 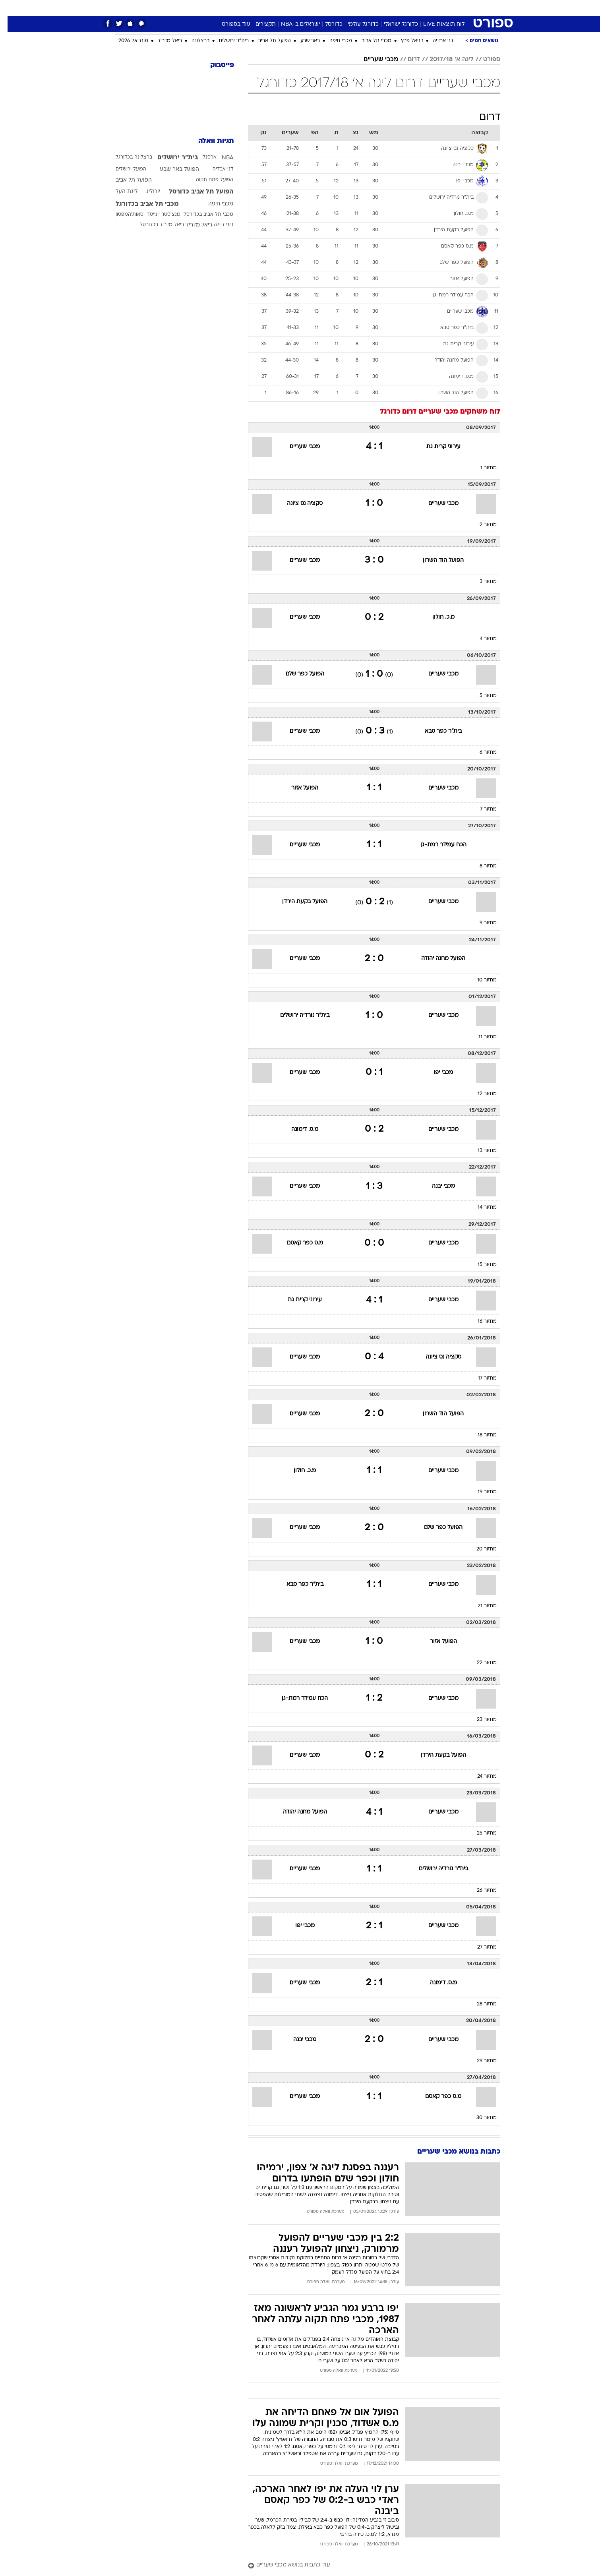 What do you see at coordinates (366, 2565) in the screenshot?
I see `[עוד כתבות בנושא מכבי שעריים]` at bounding box center [366, 2565].